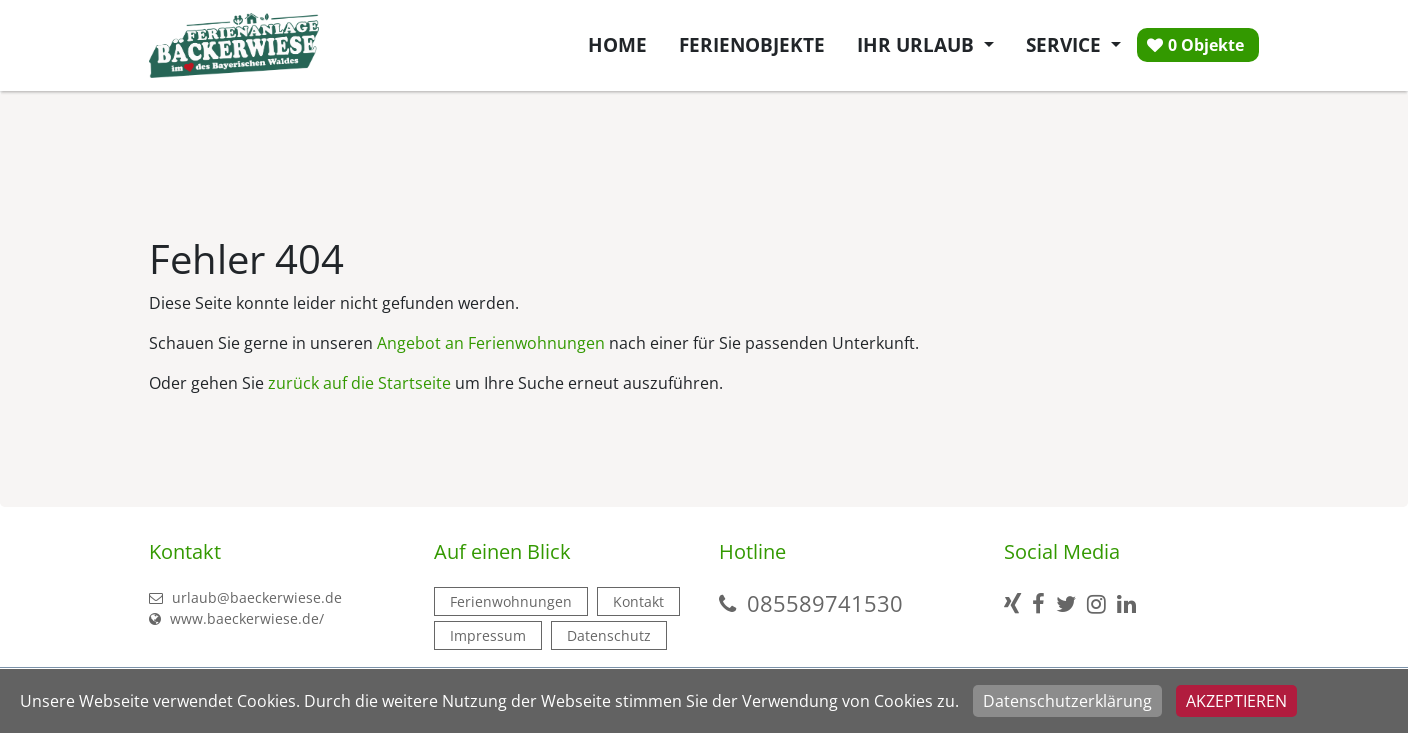 This screenshot has height=733, width=1408. What do you see at coordinates (752, 44) in the screenshot?
I see `Ferienobjekte` at bounding box center [752, 44].